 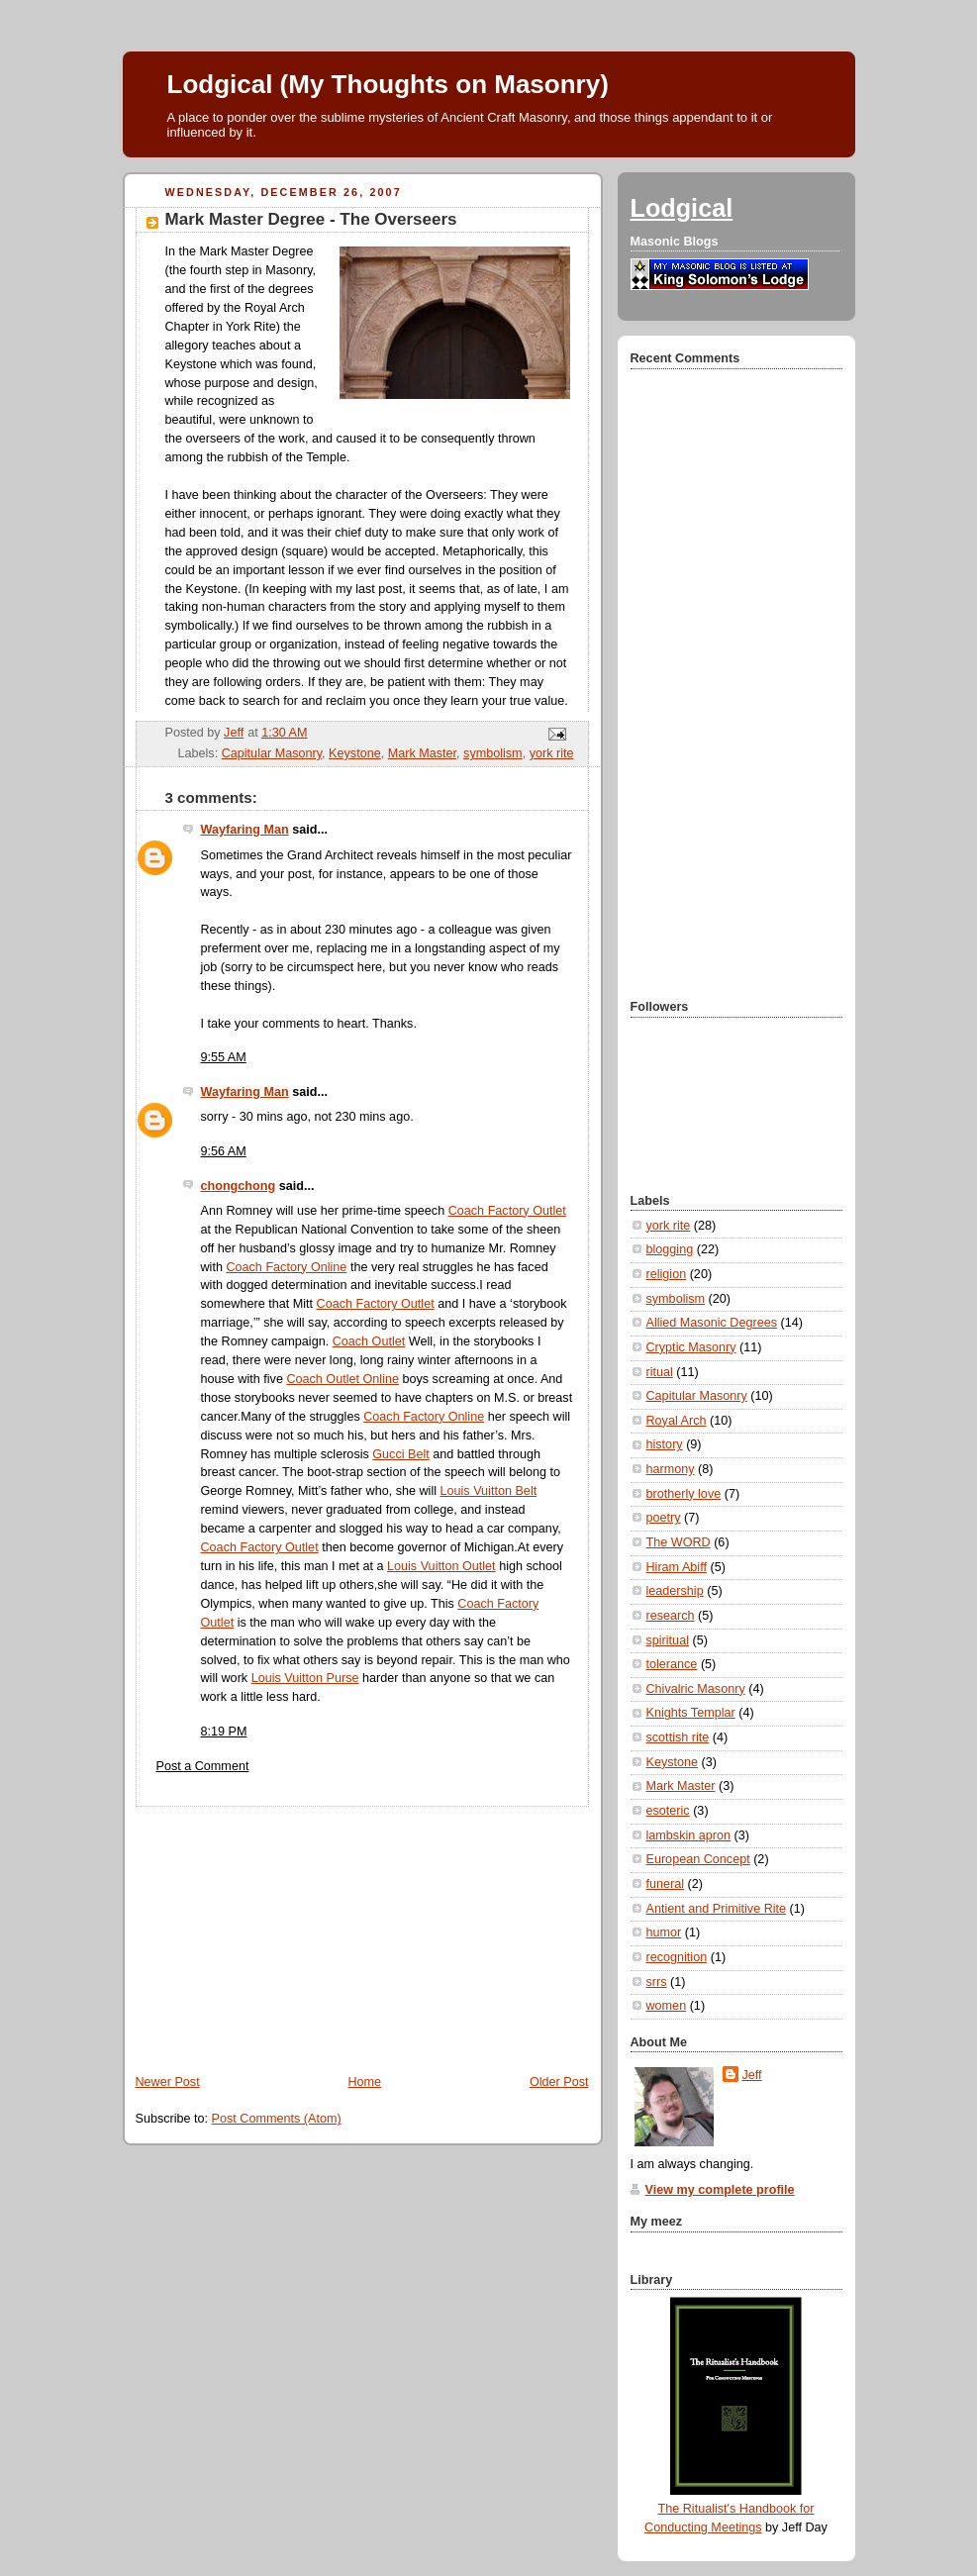 What do you see at coordinates (656, 1982) in the screenshot?
I see `srrs` at bounding box center [656, 1982].